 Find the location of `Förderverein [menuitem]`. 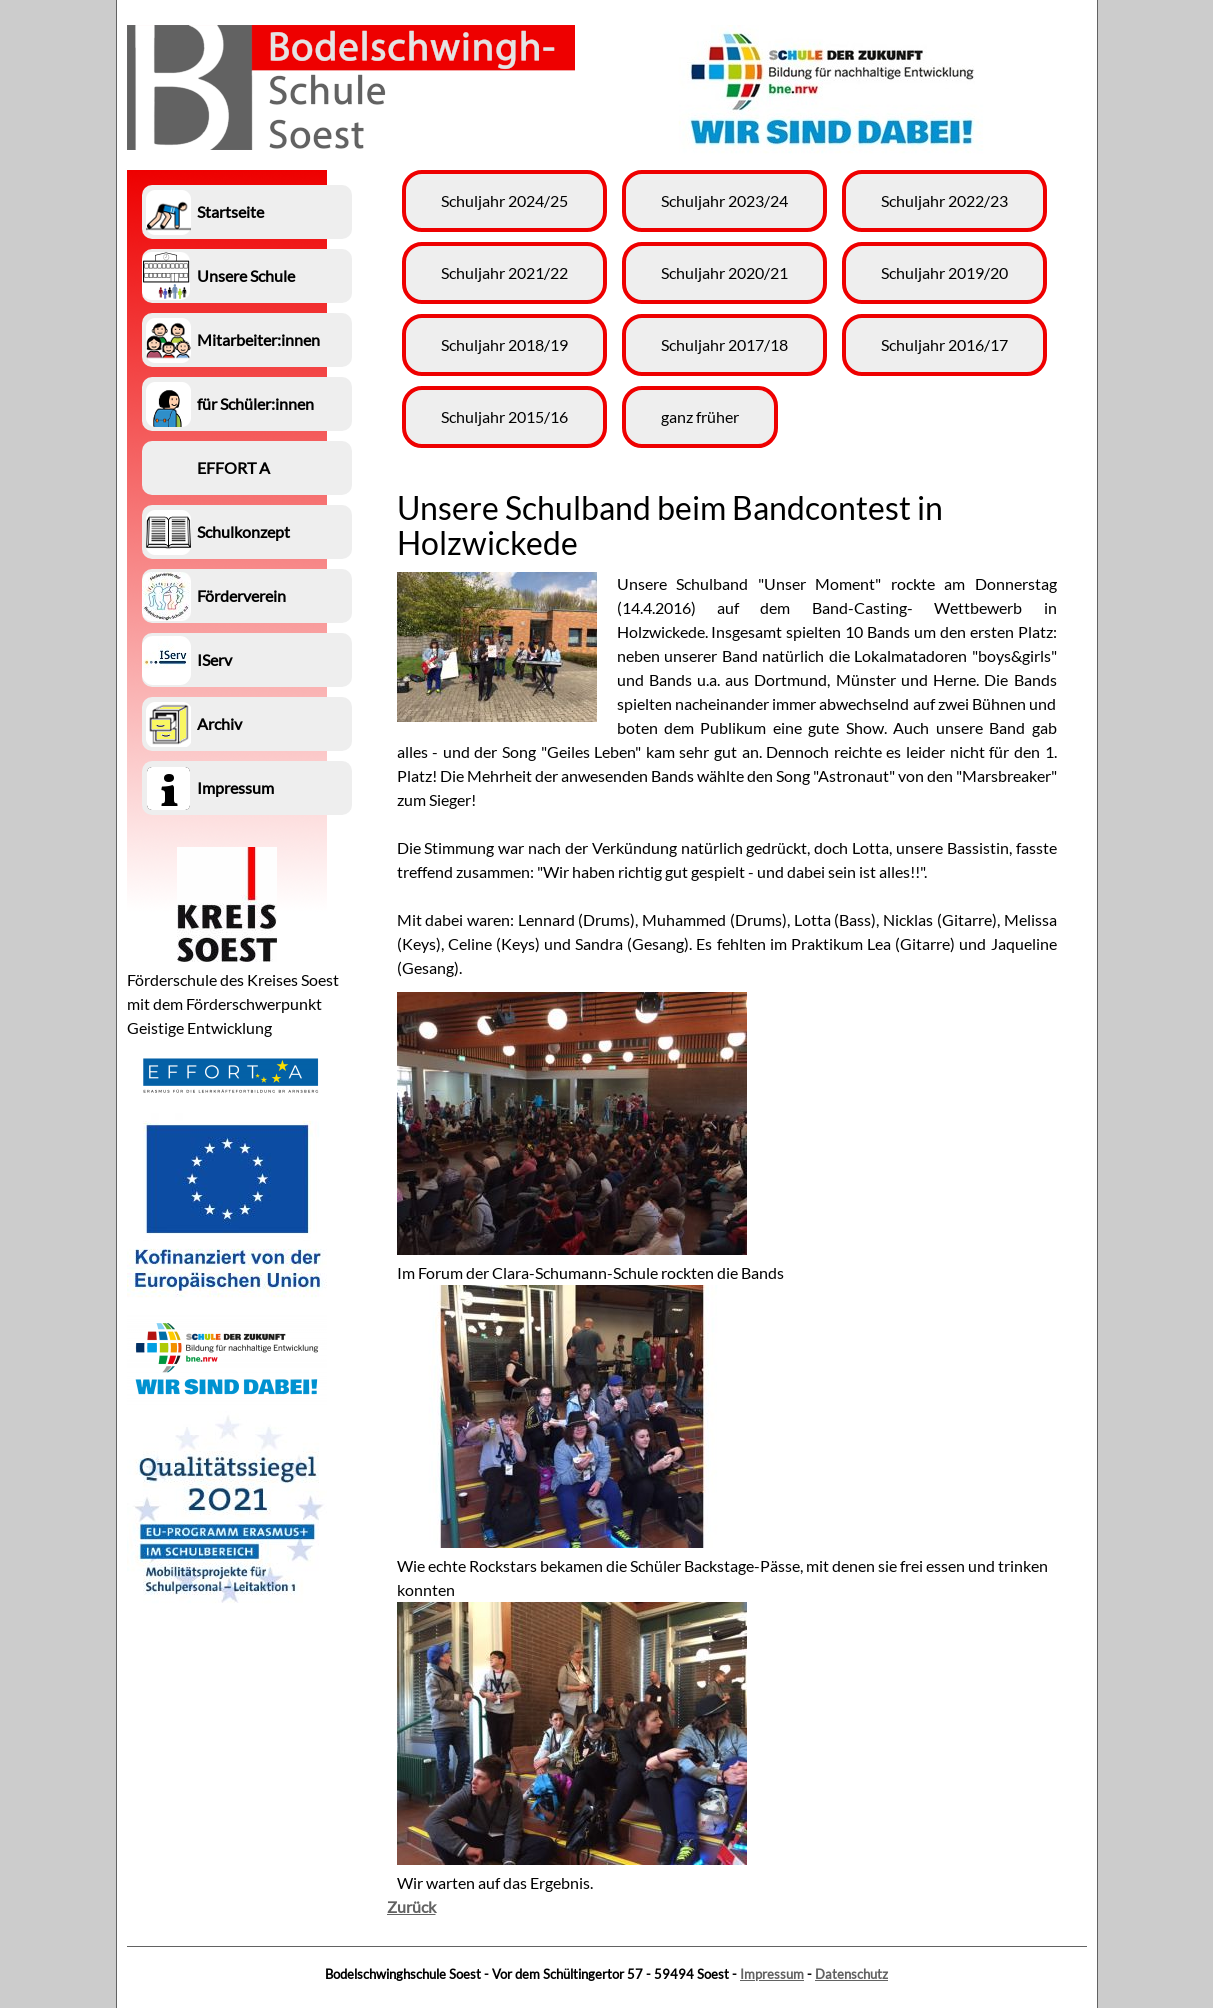

Förderverein [menuitem] is located at coordinates (241, 595).